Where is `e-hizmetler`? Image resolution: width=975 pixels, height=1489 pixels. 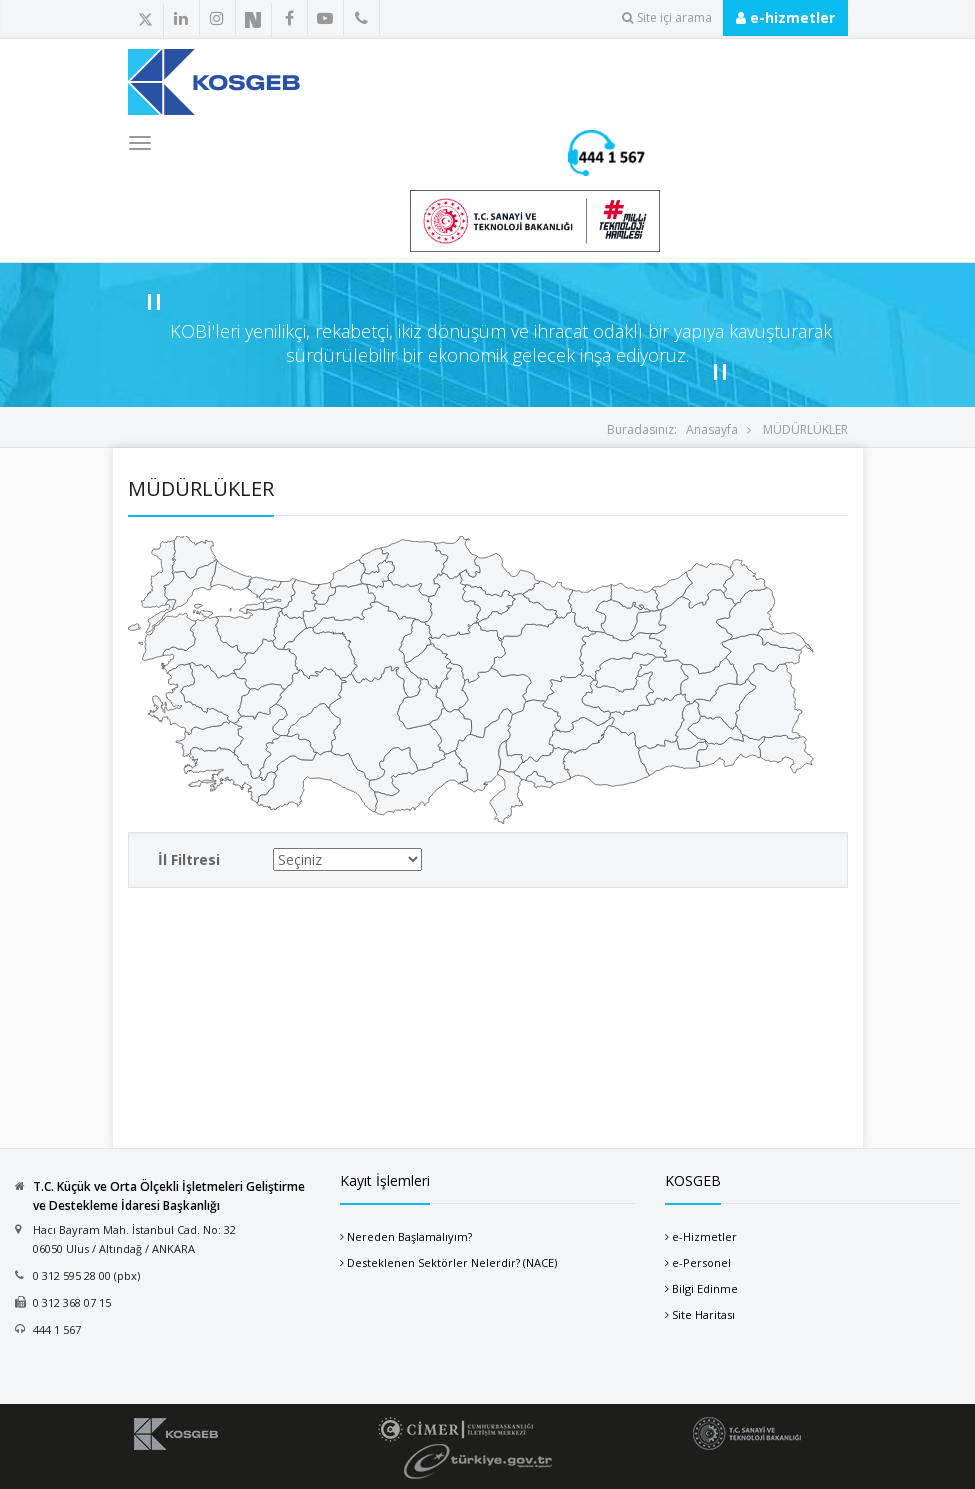 e-hizmetler is located at coordinates (785, 17).